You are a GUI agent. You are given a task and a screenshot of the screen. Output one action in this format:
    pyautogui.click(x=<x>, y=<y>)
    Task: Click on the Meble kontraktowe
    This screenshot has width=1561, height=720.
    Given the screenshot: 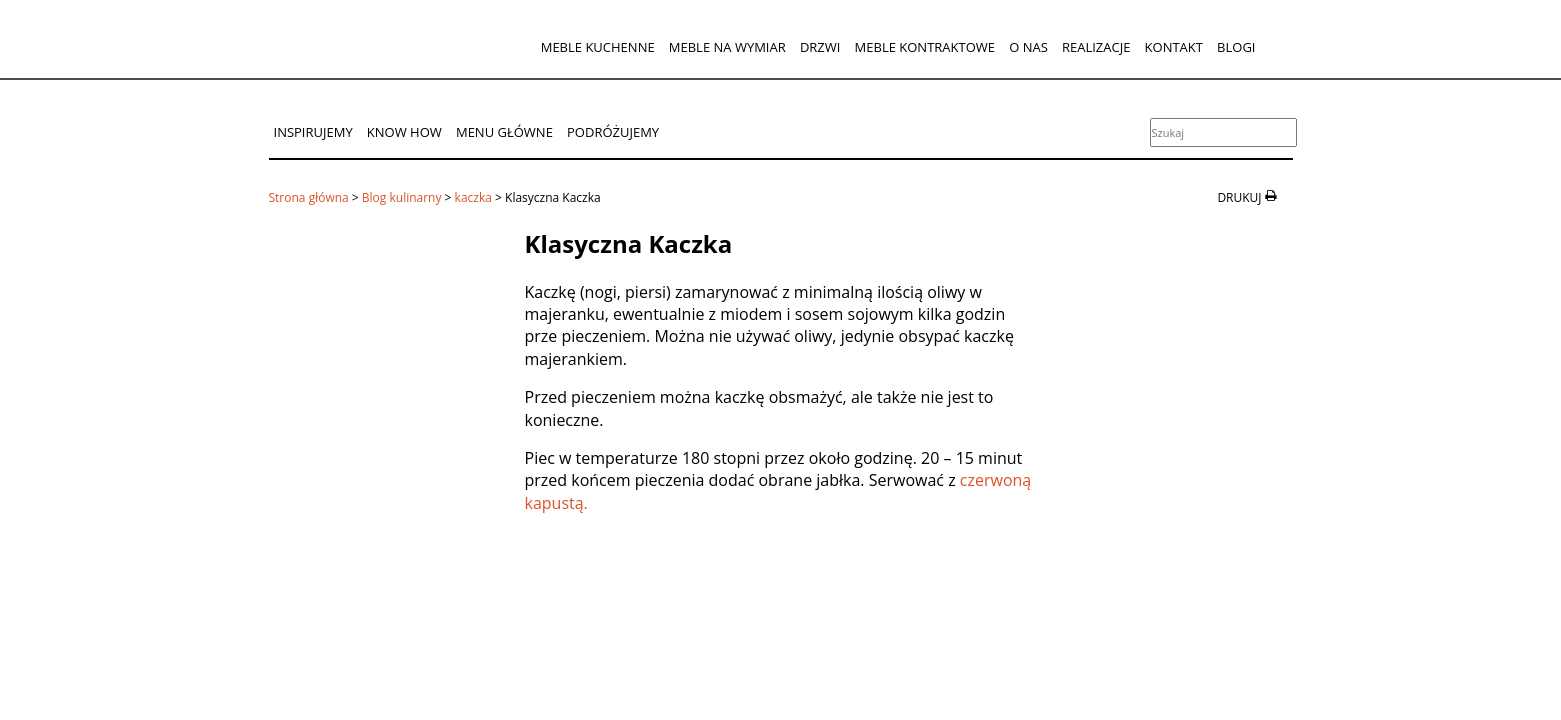 What is the action you would take?
    pyautogui.click(x=925, y=47)
    